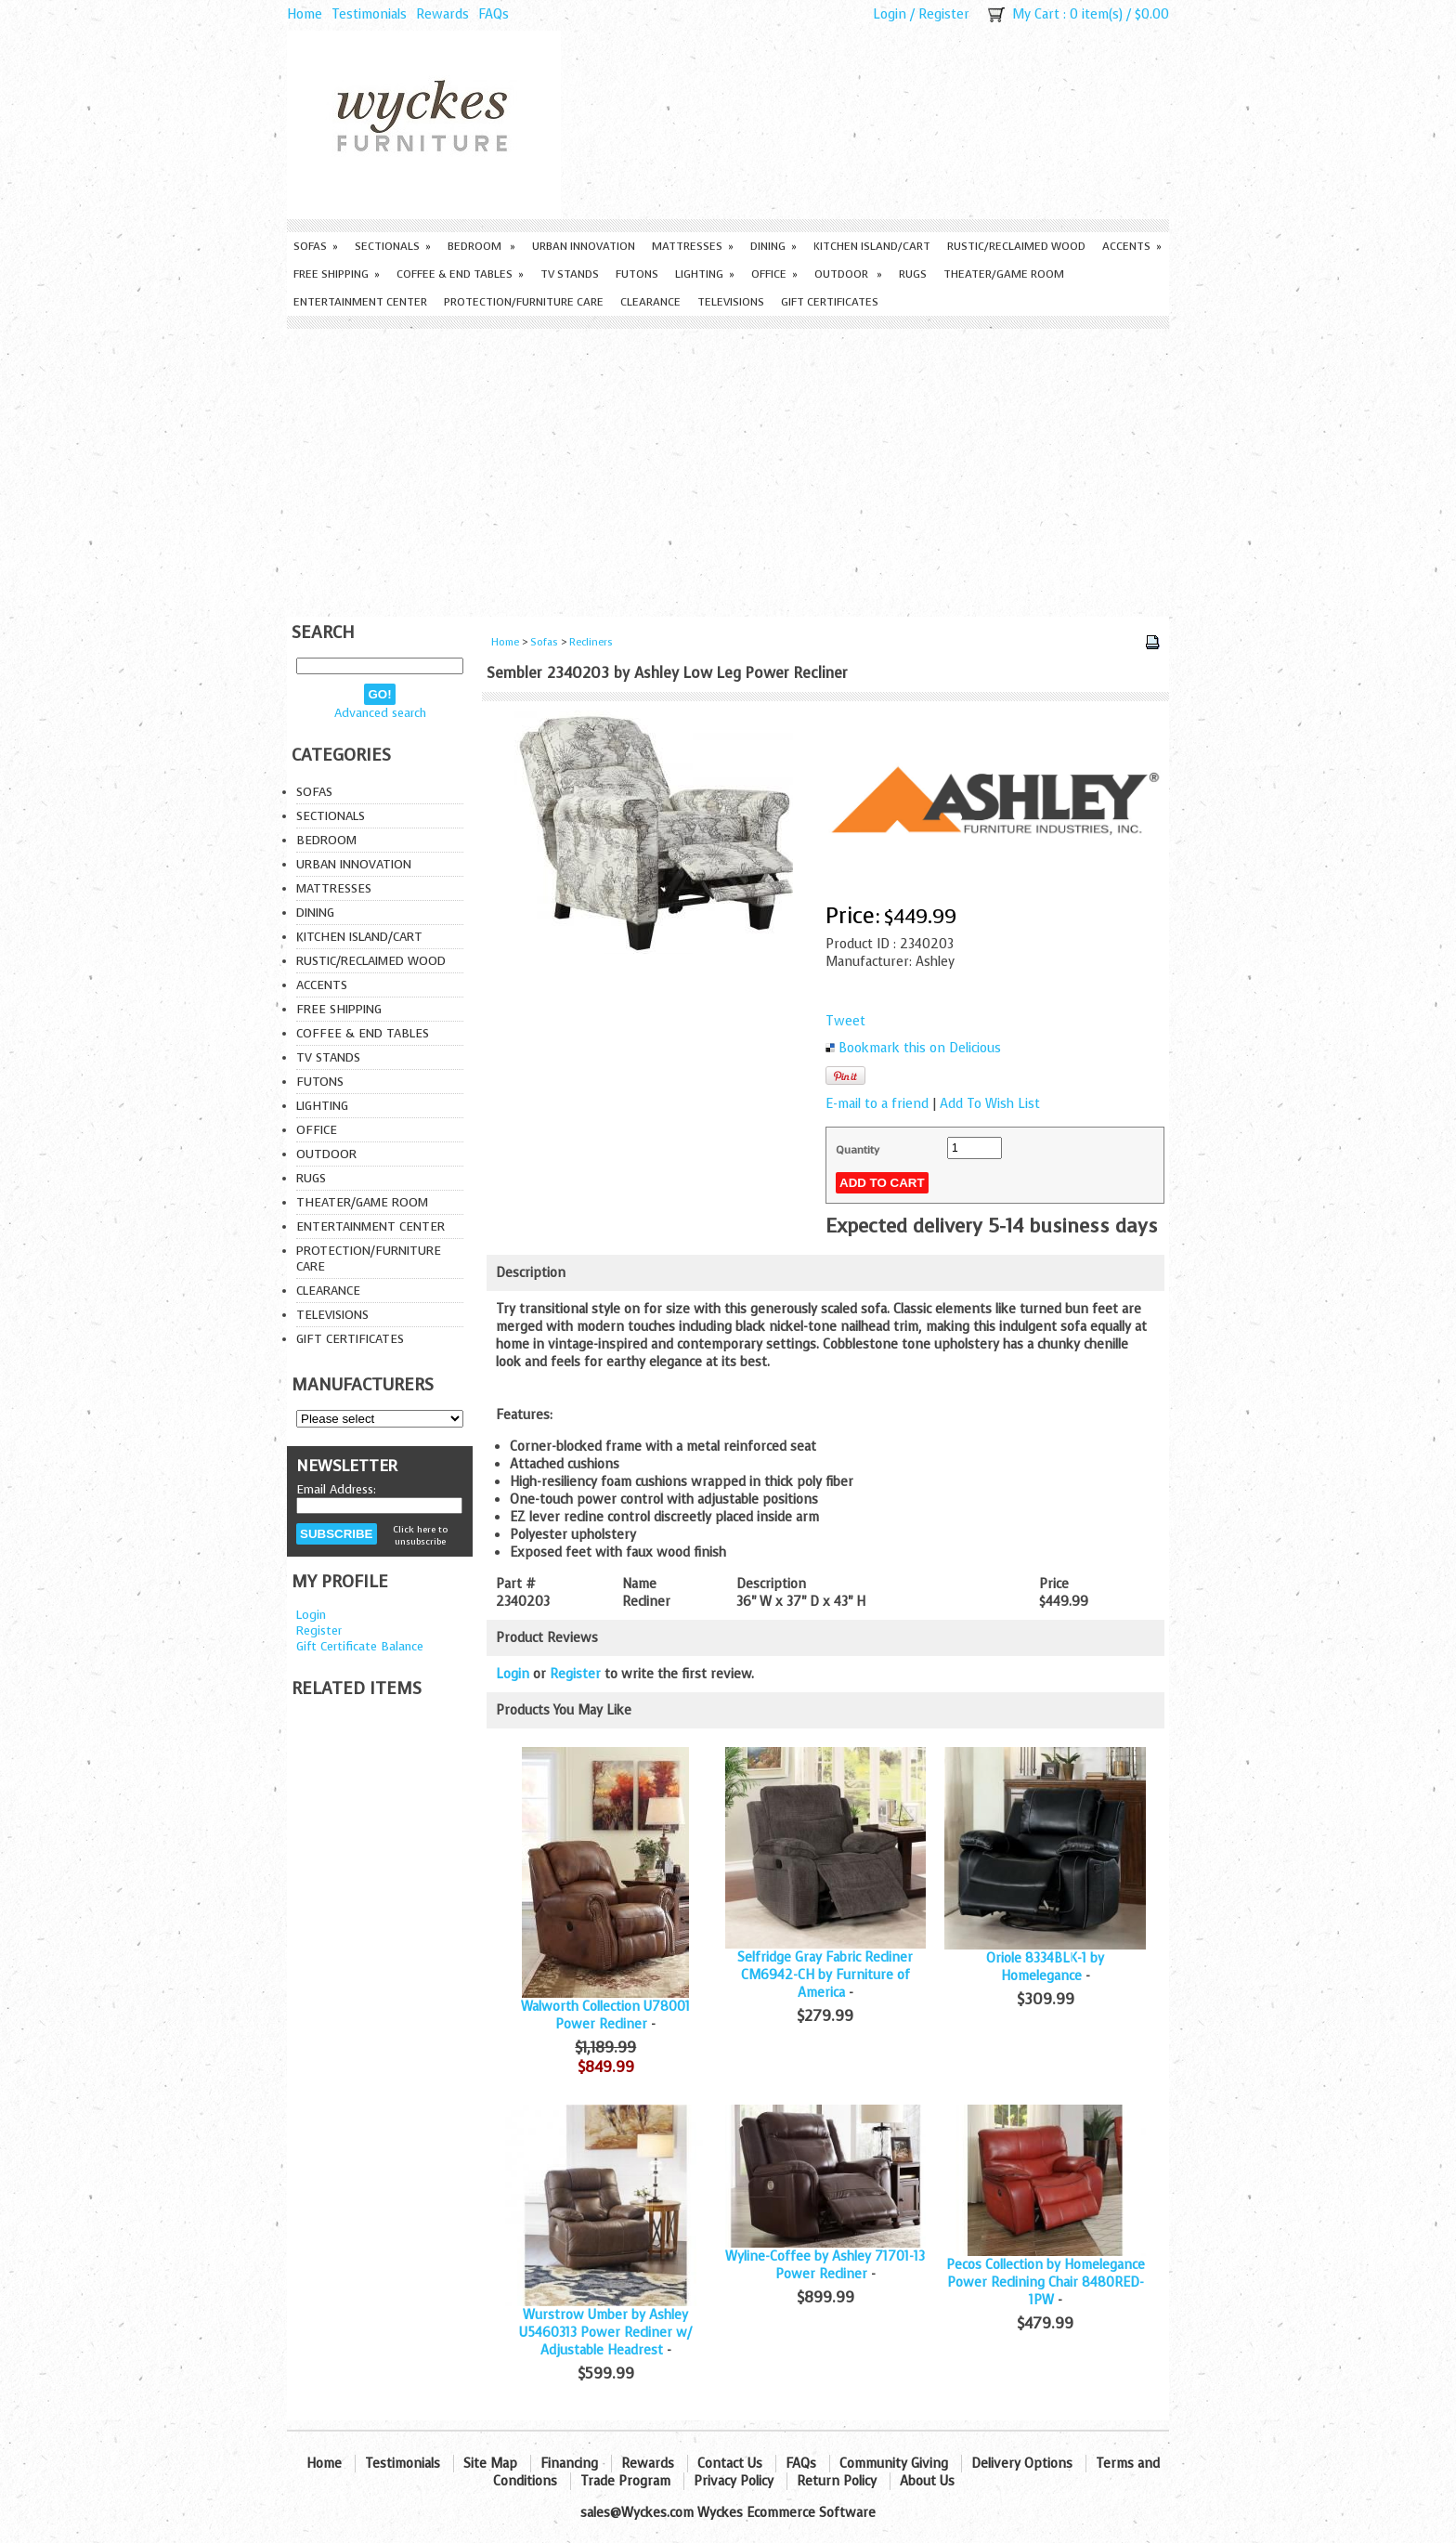 Image resolution: width=1456 pixels, height=2543 pixels. Describe the element at coordinates (460, 274) in the screenshot. I see `Coffee & End Tables` at that location.